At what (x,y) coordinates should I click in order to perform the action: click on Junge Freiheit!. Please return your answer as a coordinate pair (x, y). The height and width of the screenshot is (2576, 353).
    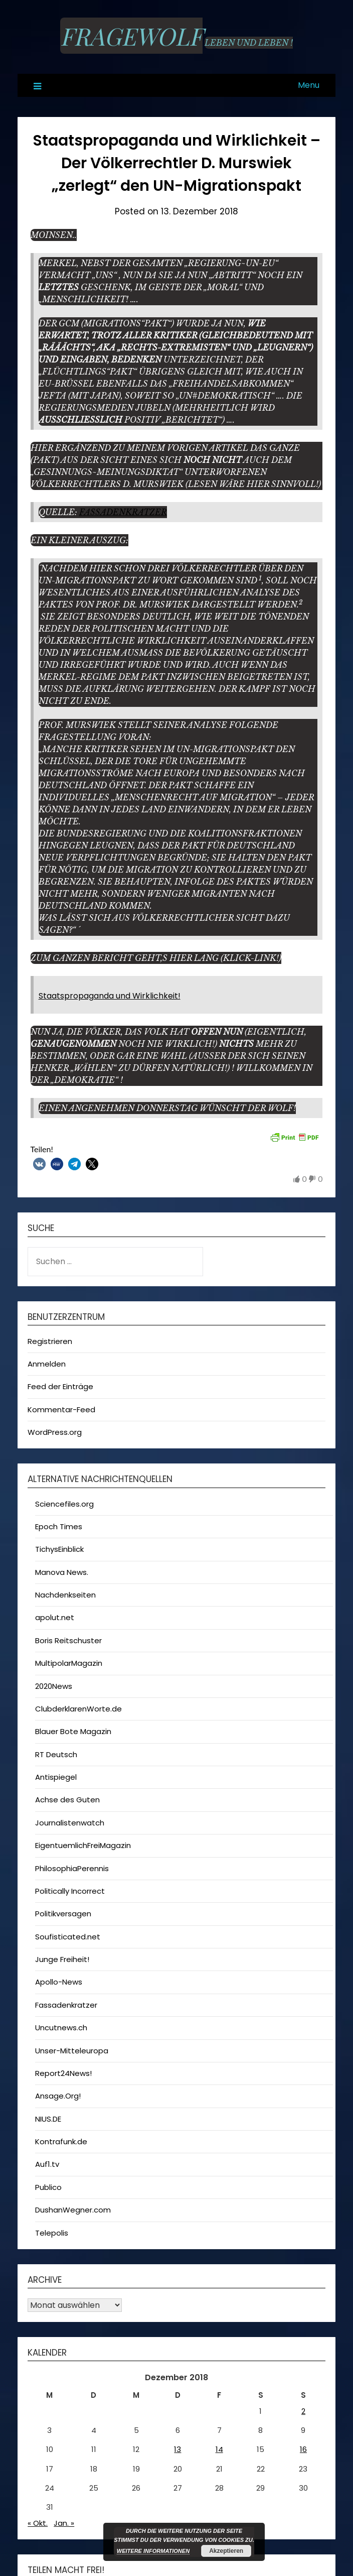
    Looking at the image, I should click on (62, 1959).